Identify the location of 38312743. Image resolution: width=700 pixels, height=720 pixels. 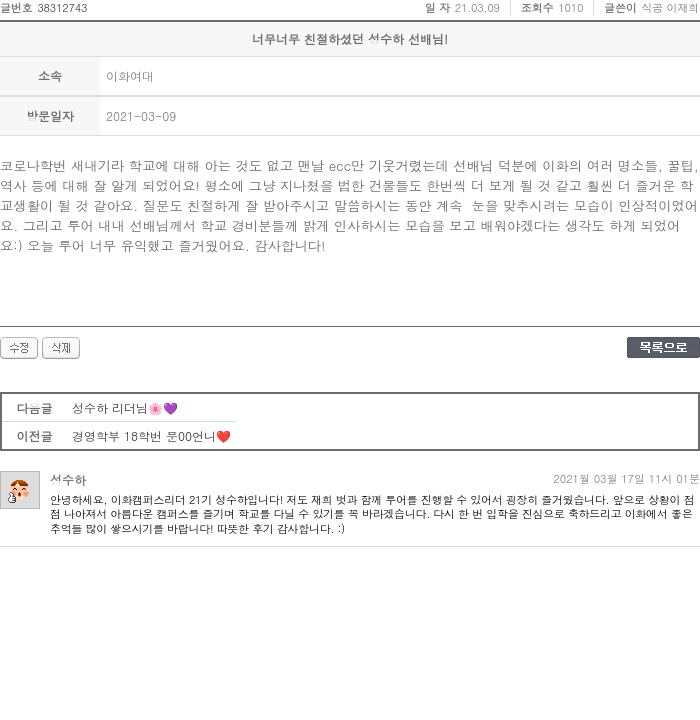
(62, 7).